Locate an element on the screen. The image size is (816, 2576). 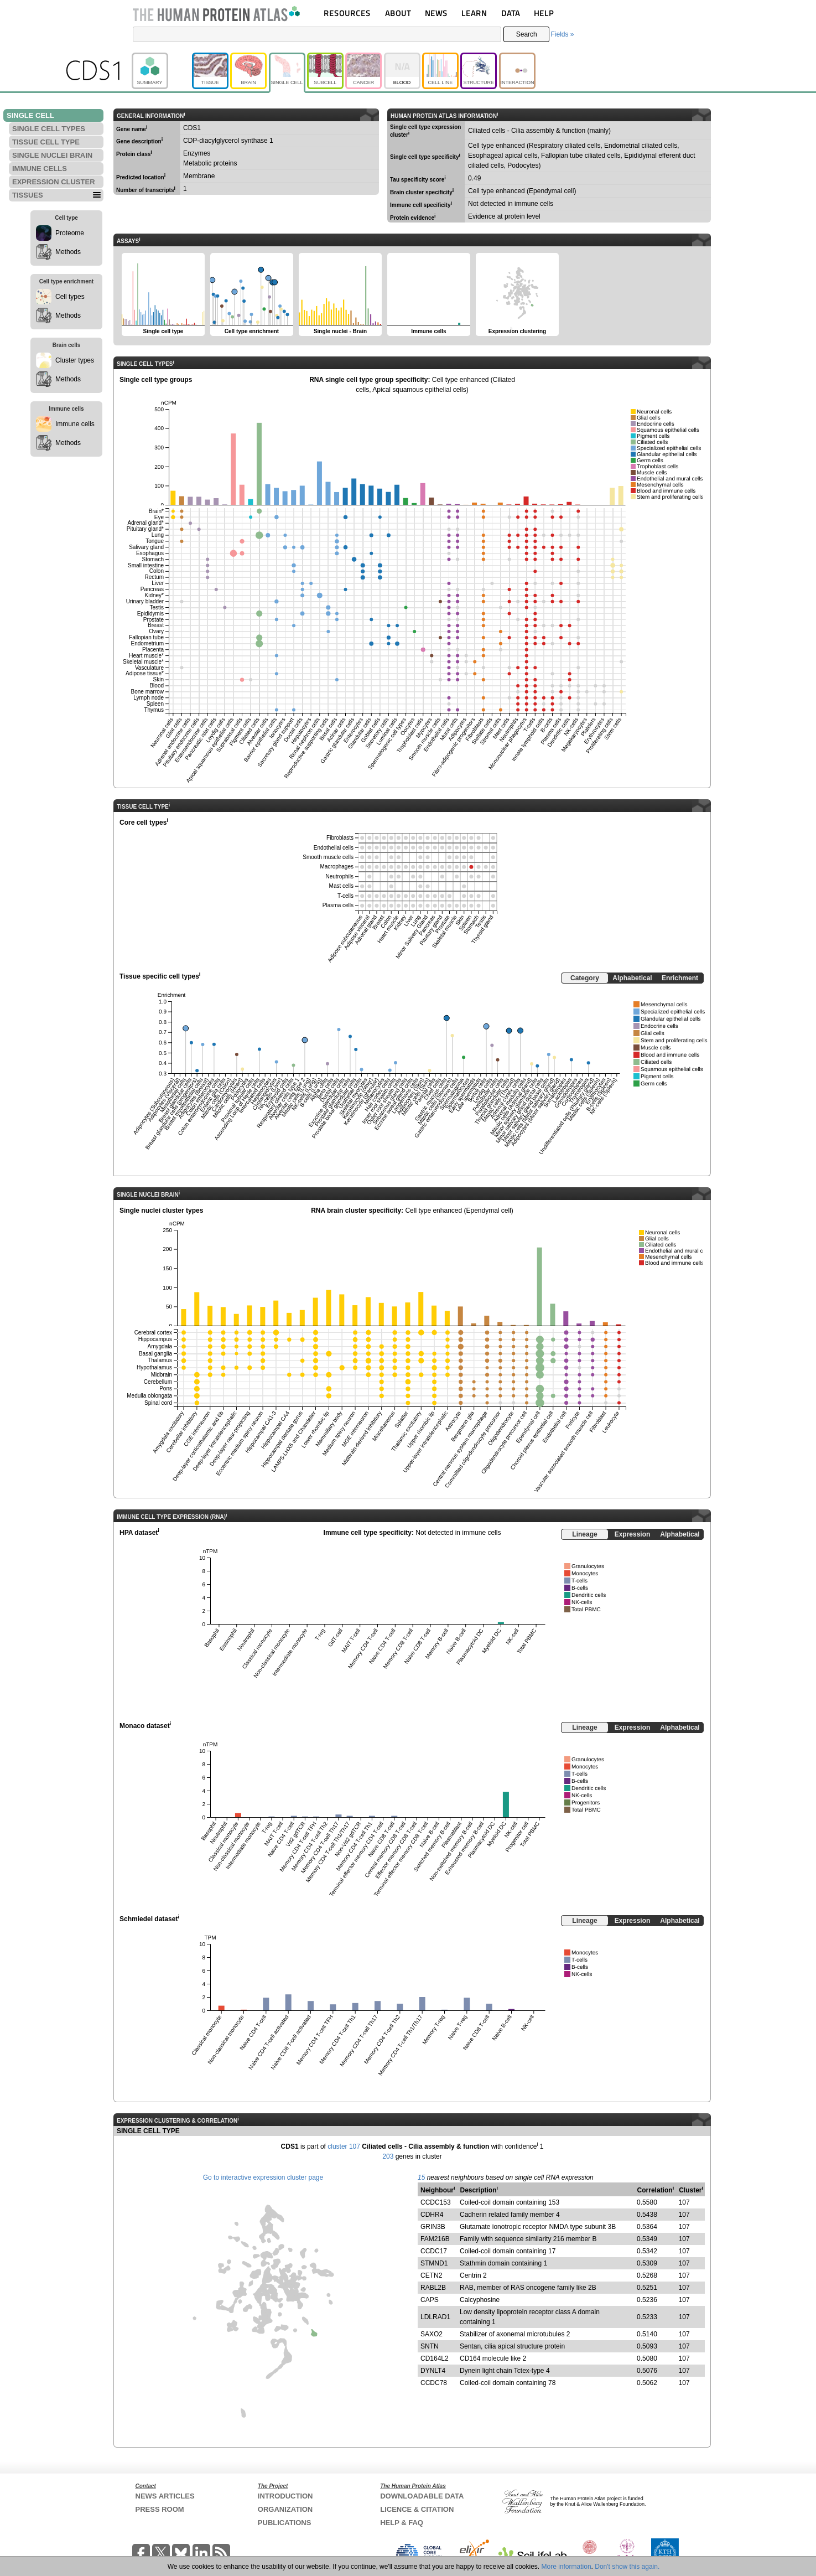
cluster 107 is located at coordinates (344, 2146).